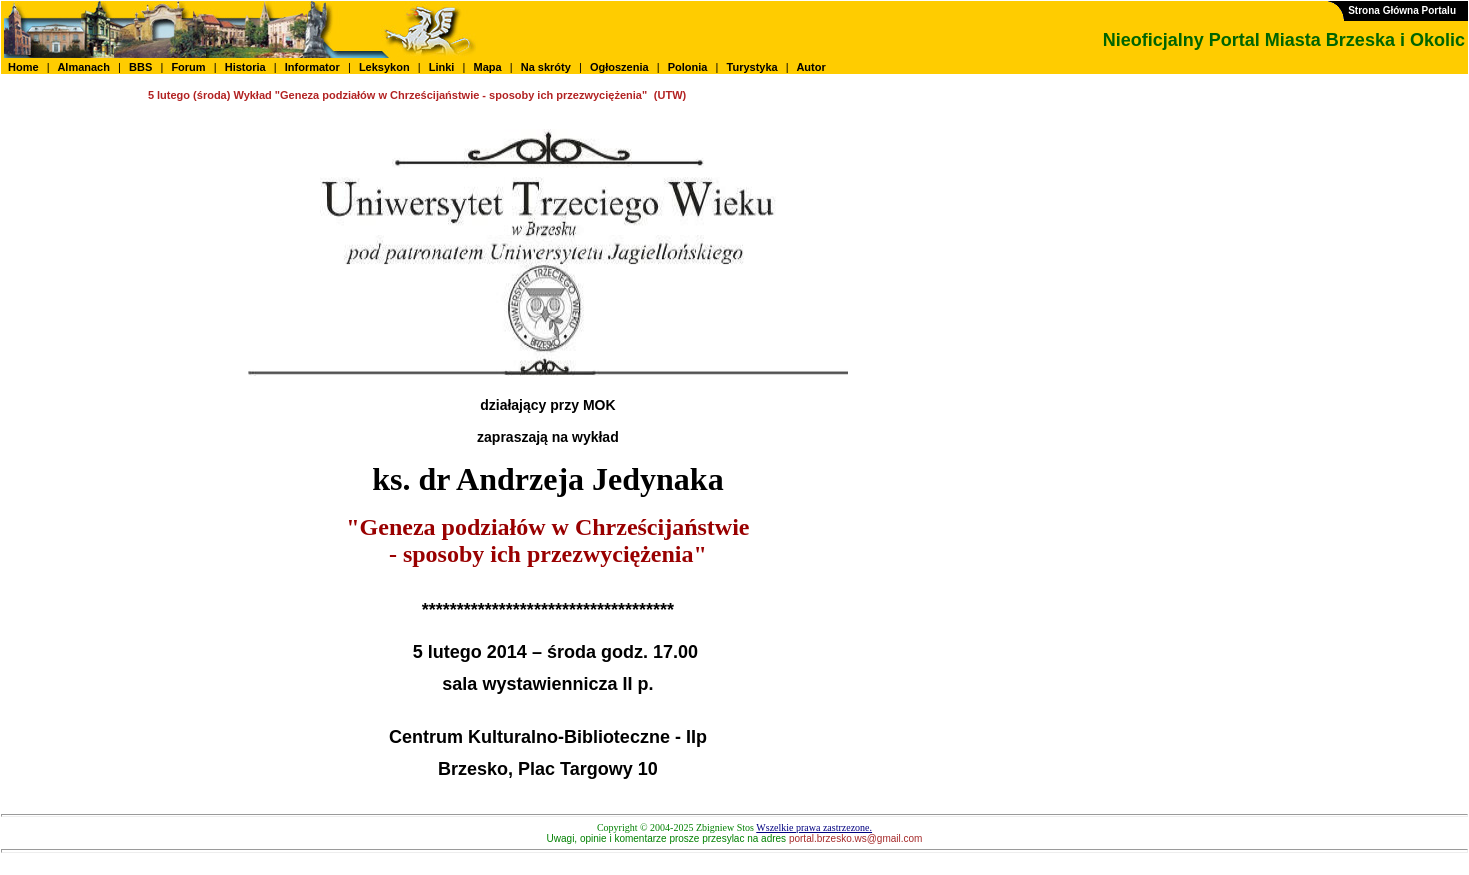  Describe the element at coordinates (245, 67) in the screenshot. I see `Historia` at that location.